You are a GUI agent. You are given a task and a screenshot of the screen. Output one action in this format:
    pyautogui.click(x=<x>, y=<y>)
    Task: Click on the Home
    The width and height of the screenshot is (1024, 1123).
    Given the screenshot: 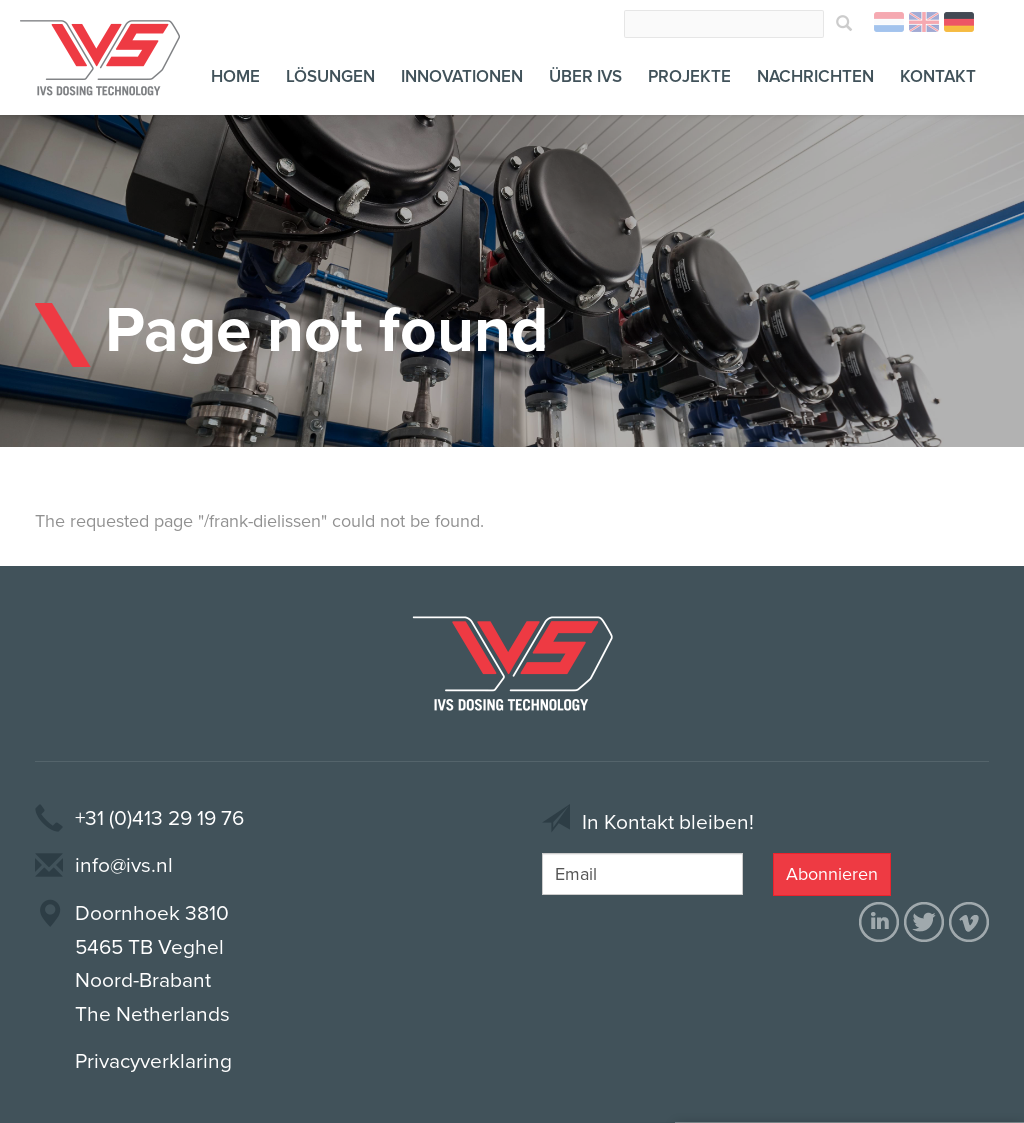 What is the action you would take?
    pyautogui.click(x=235, y=76)
    